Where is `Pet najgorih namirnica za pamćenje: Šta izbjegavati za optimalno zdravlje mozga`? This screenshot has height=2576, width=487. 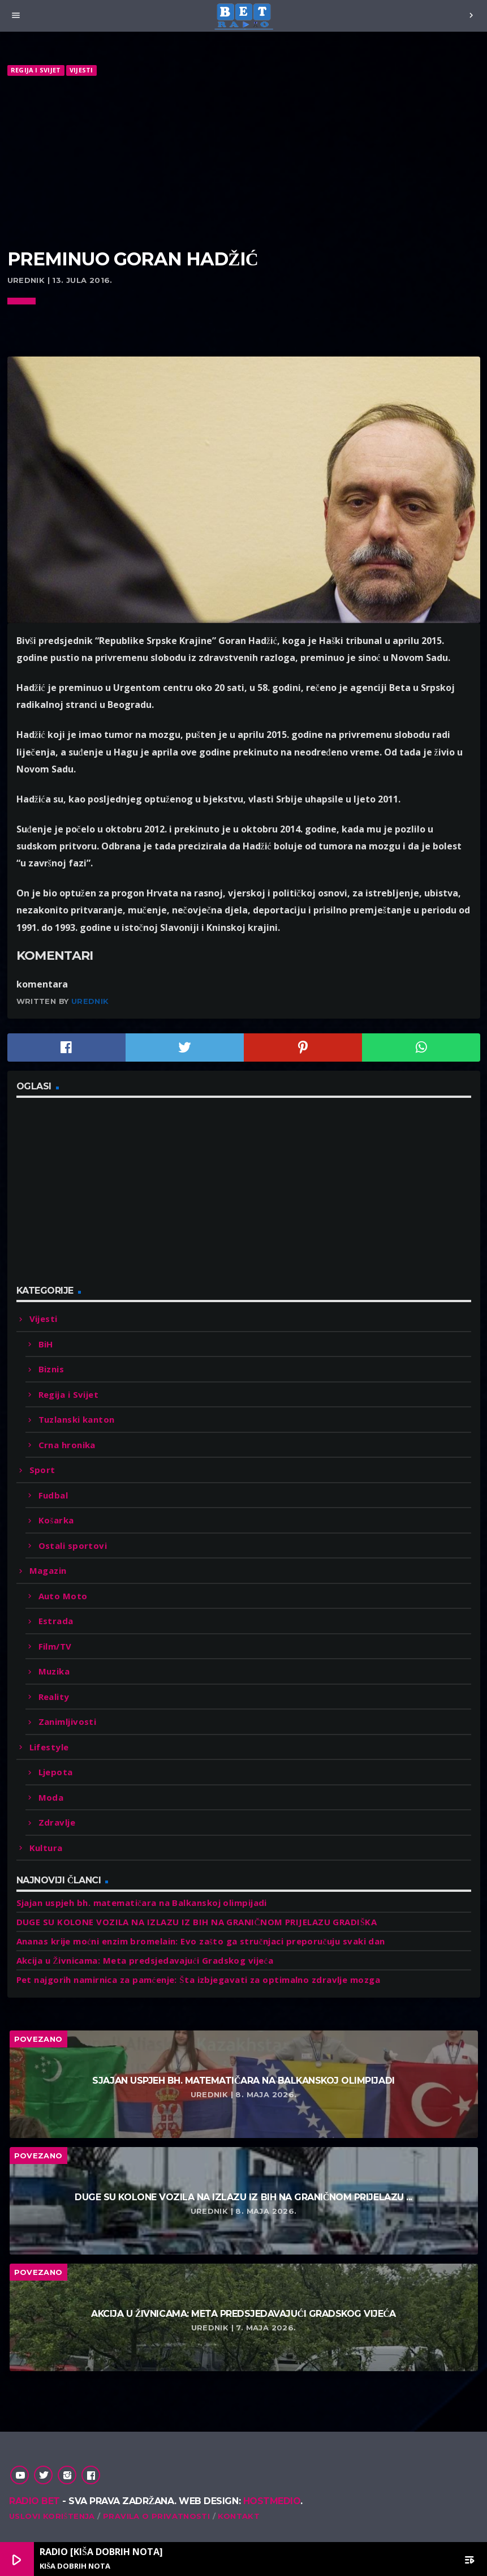
Pet najgorih namirnica za pamćenje: Šta izbjegavati za optimalno zdravlje mozga is located at coordinates (198, 1979).